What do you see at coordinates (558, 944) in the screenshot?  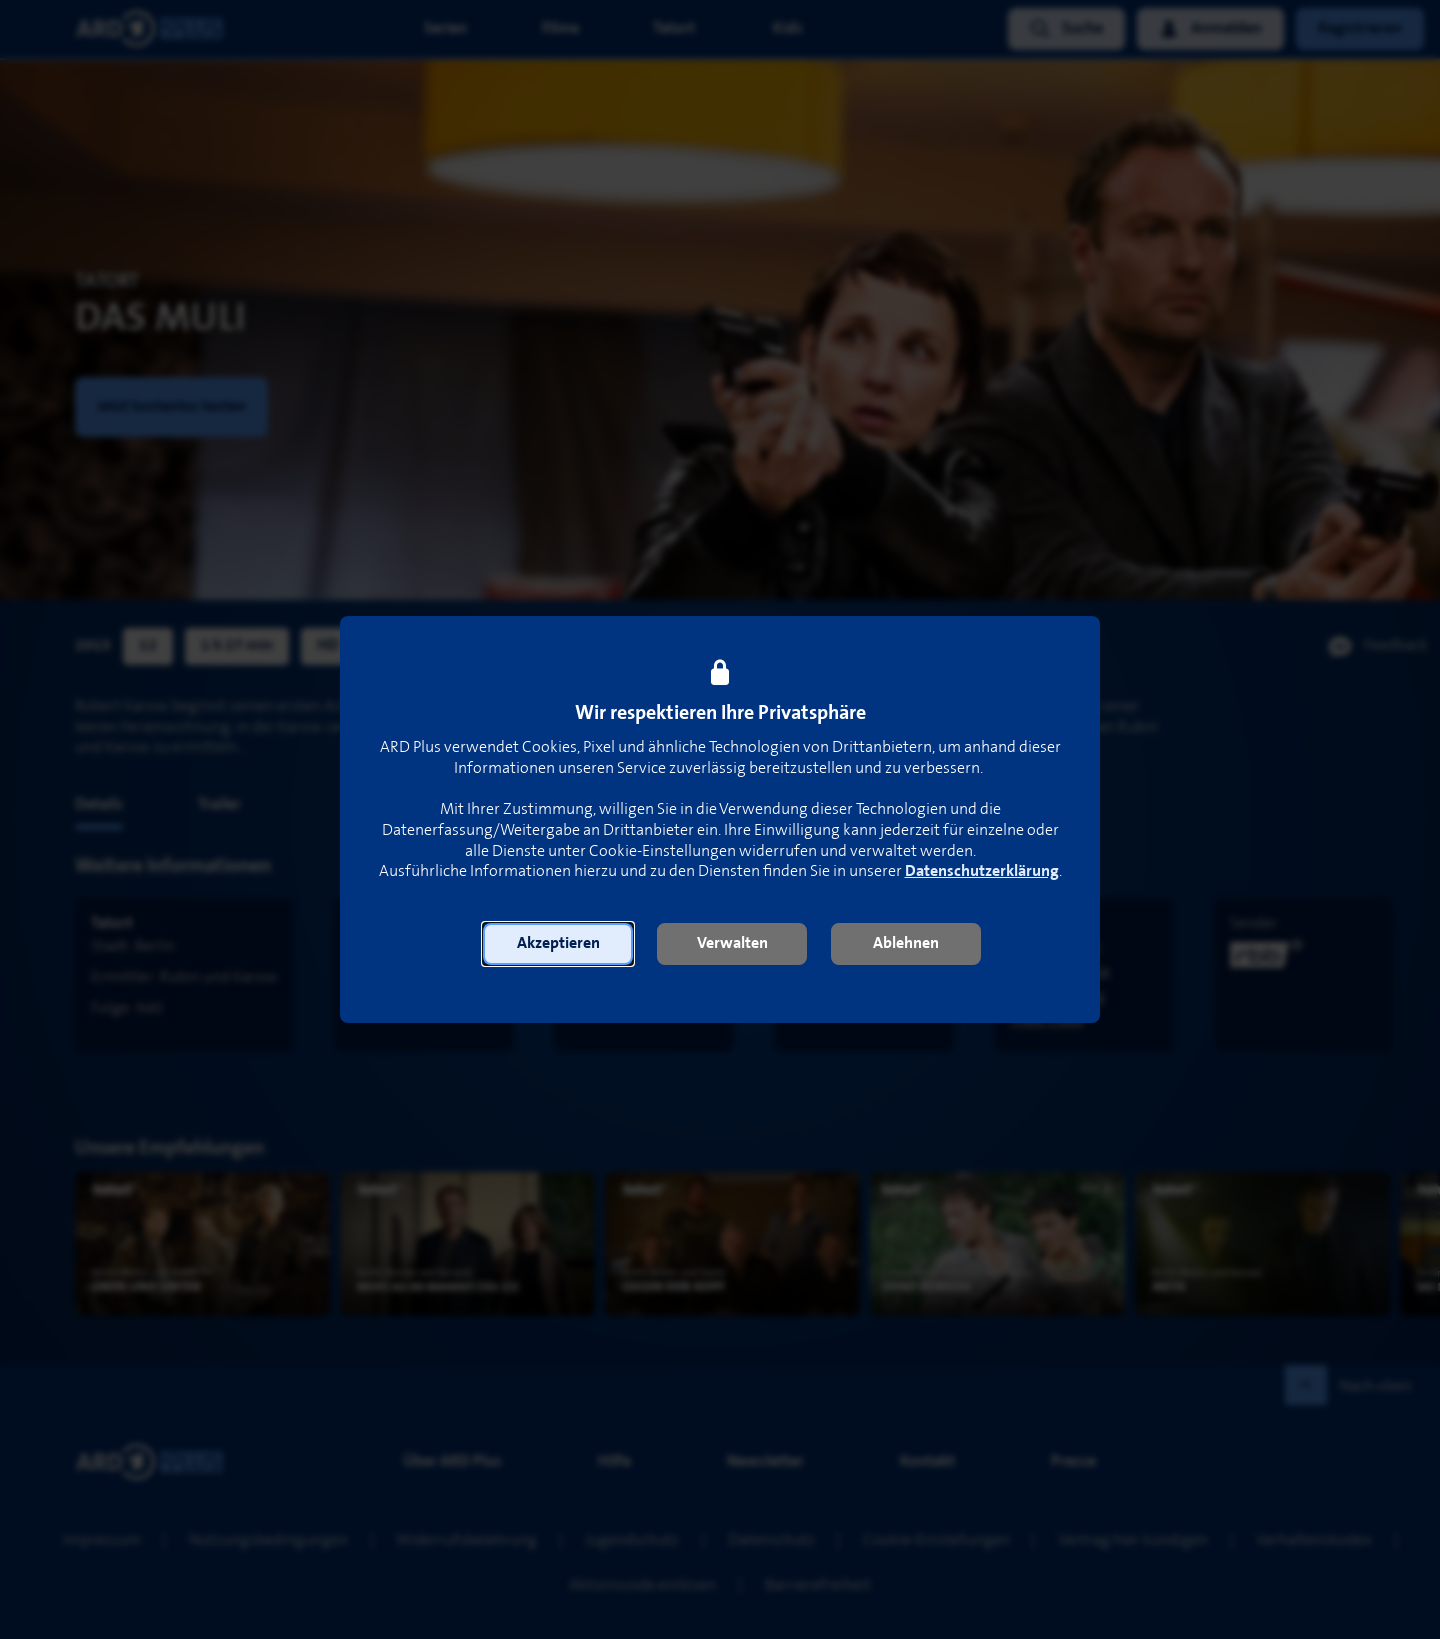 I see `[button]` at bounding box center [558, 944].